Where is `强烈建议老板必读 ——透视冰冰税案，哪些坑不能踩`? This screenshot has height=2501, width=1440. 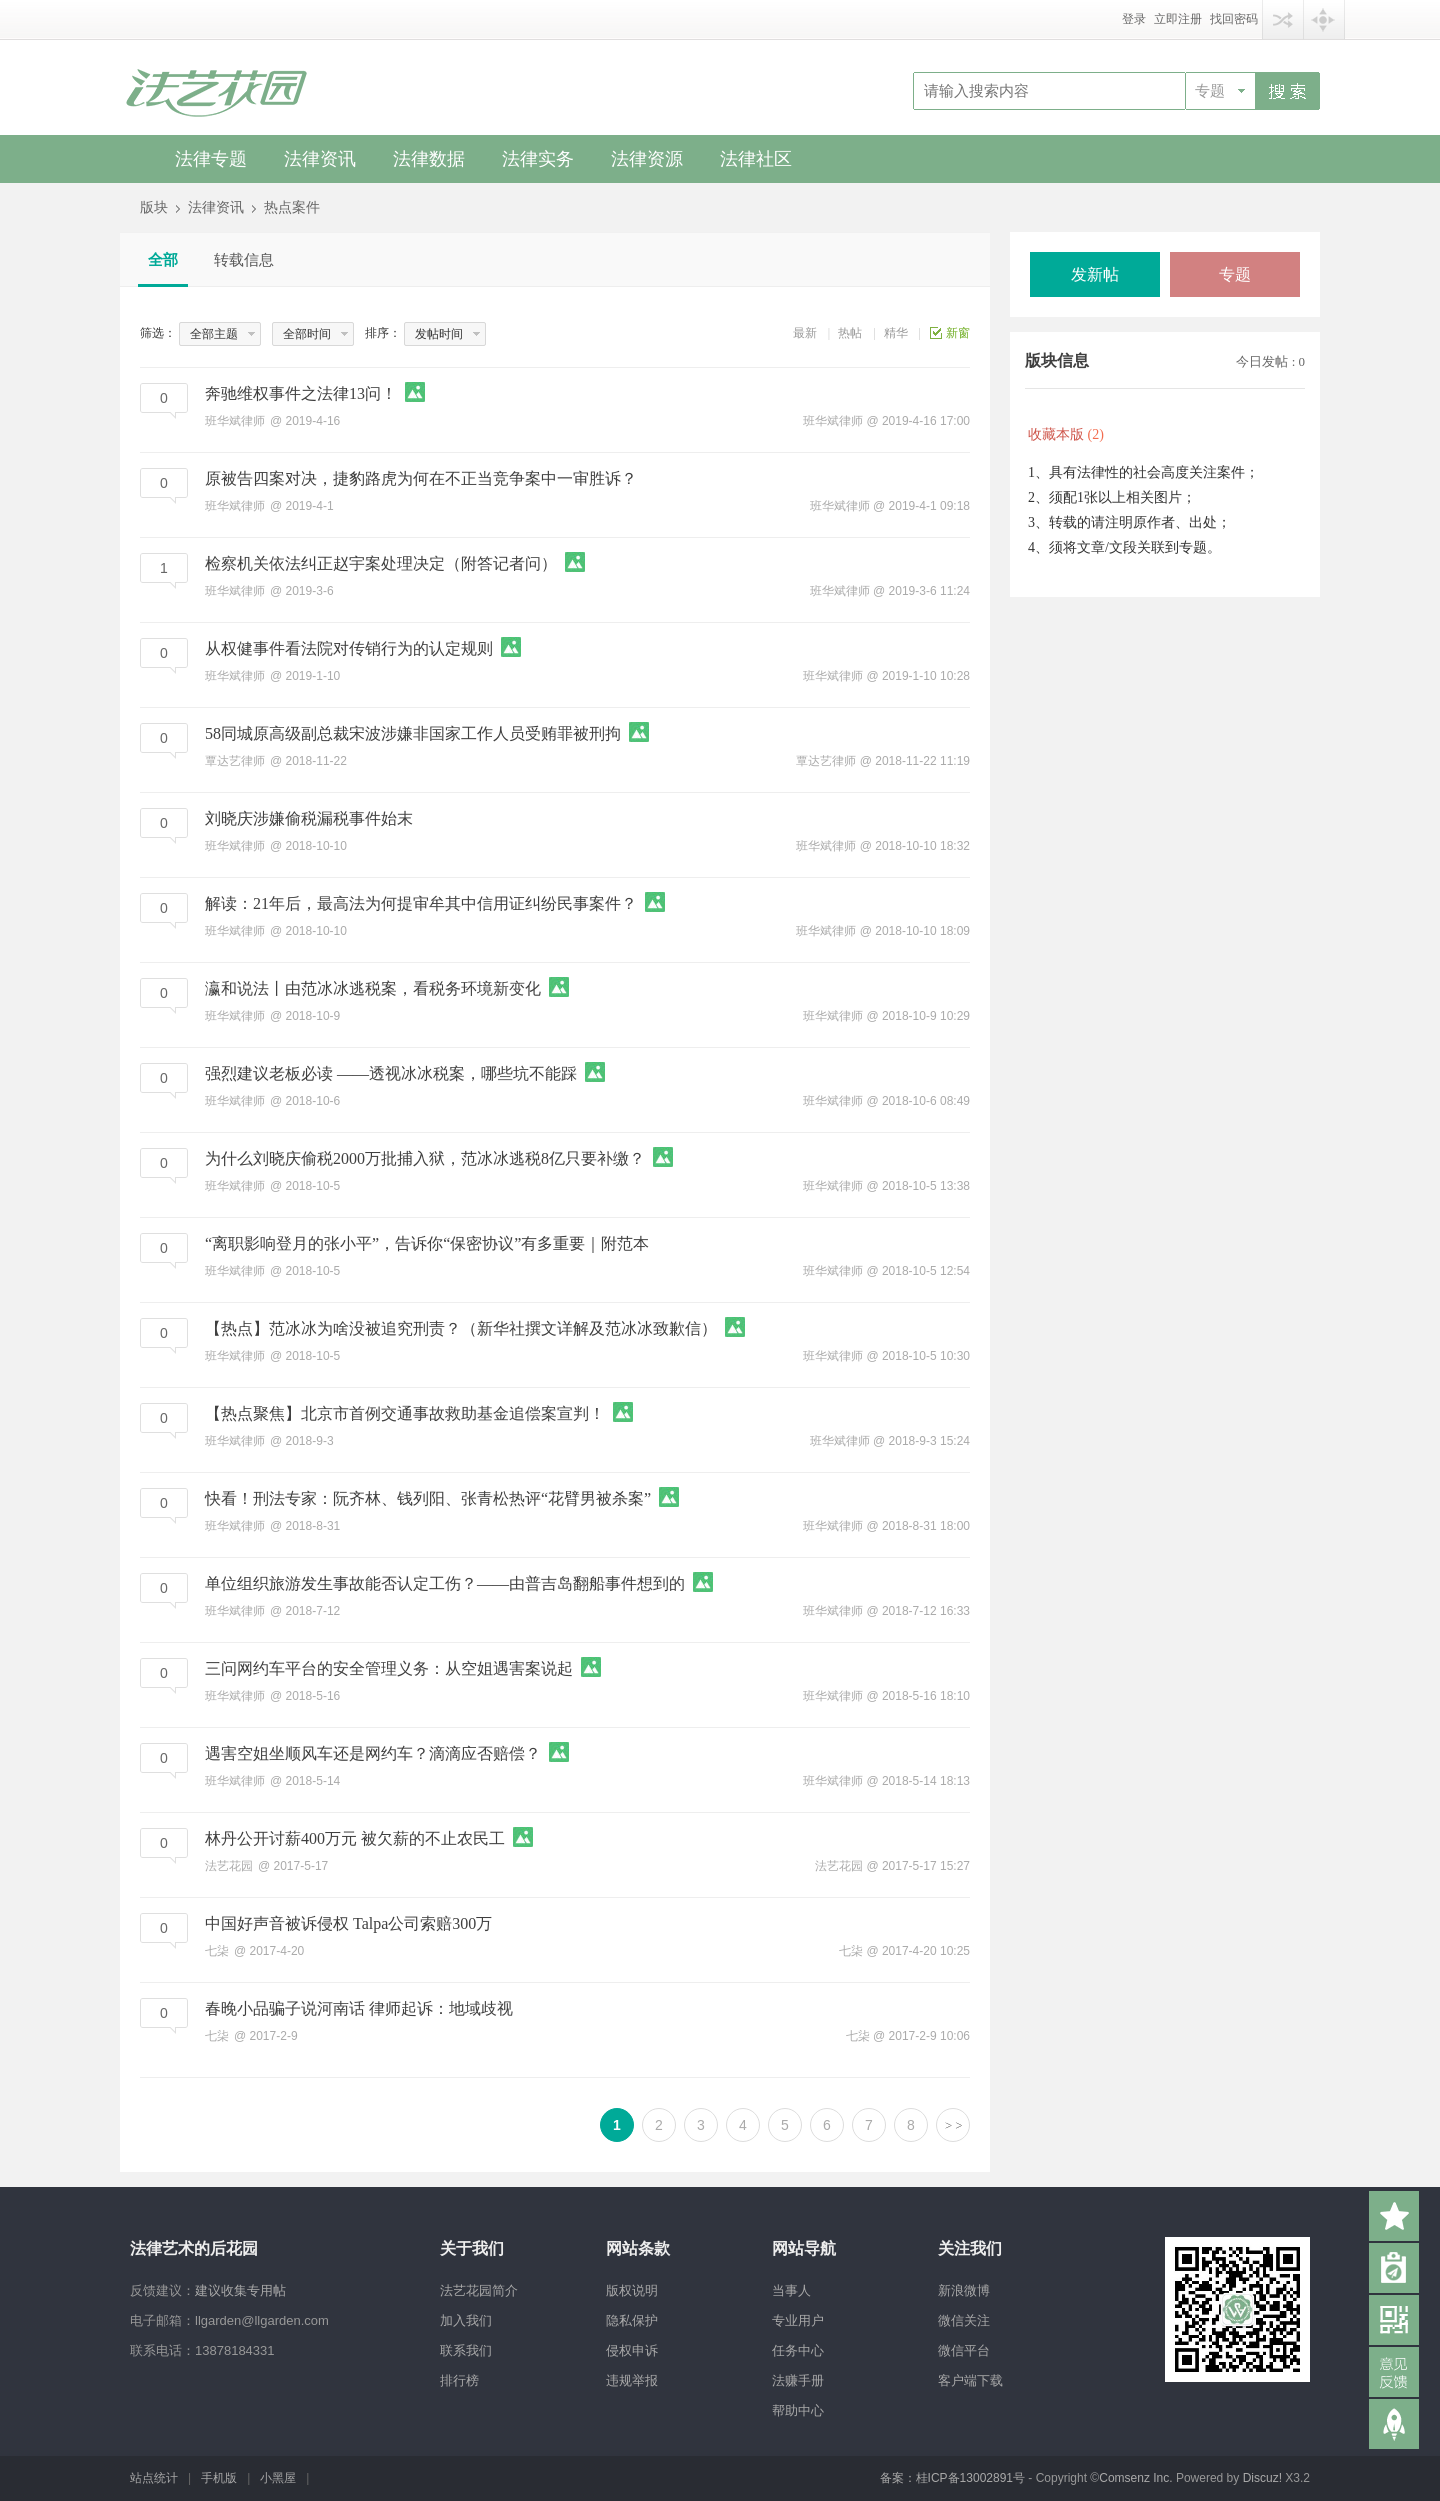
强烈建议老板必读 ——透视冰冰税案，哪些坑不能踩 is located at coordinates (391, 1073).